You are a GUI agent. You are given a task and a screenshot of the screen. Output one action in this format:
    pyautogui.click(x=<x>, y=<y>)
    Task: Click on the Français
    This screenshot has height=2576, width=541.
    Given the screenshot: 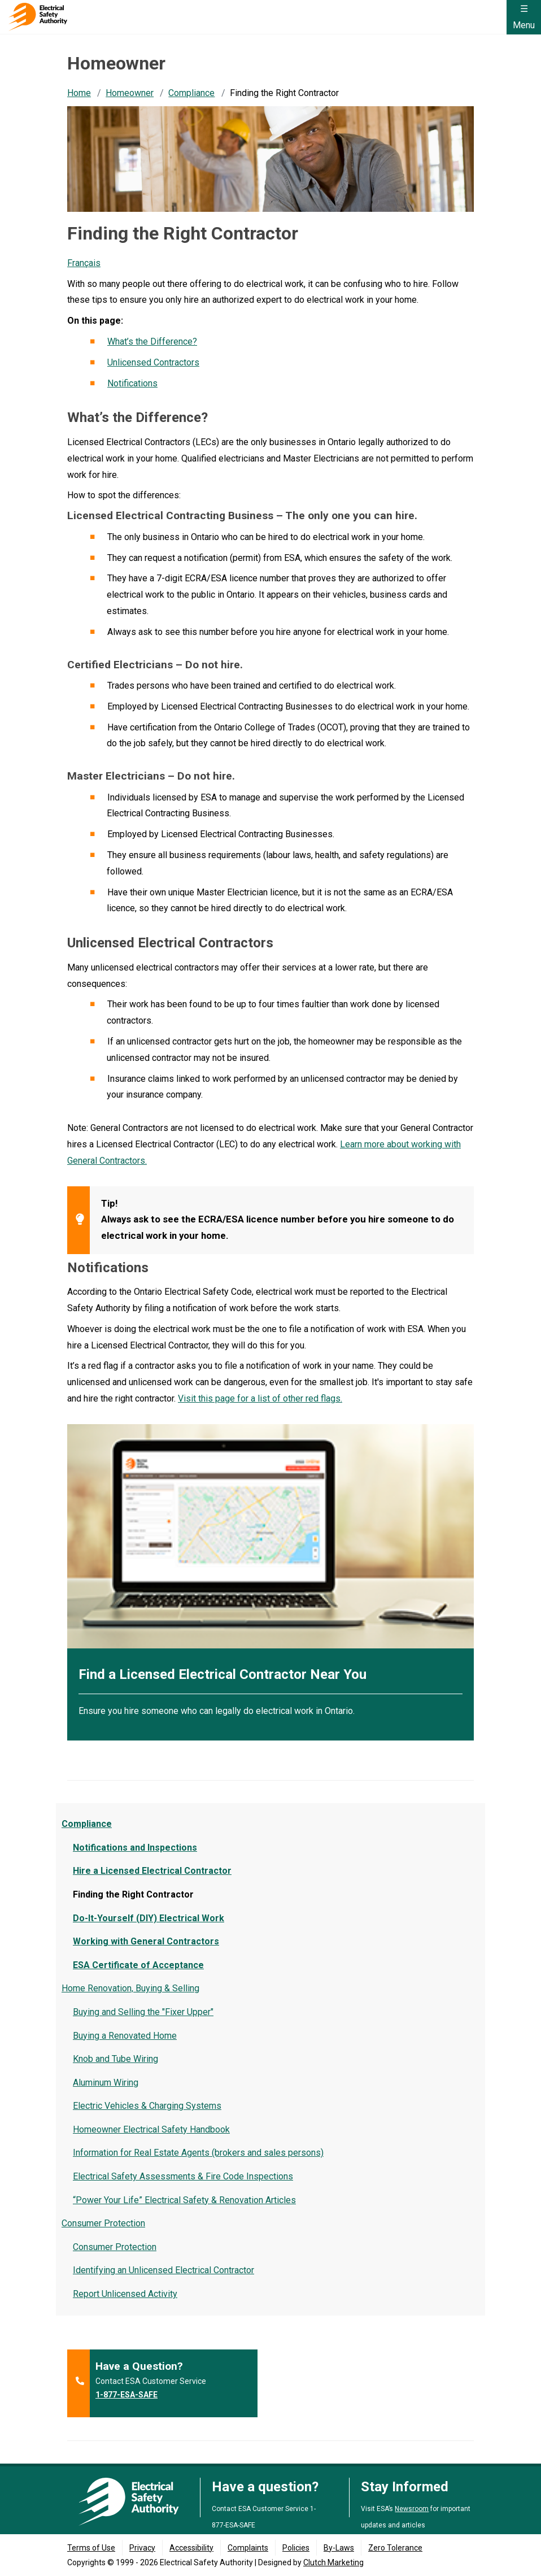 What is the action you would take?
    pyautogui.click(x=84, y=263)
    